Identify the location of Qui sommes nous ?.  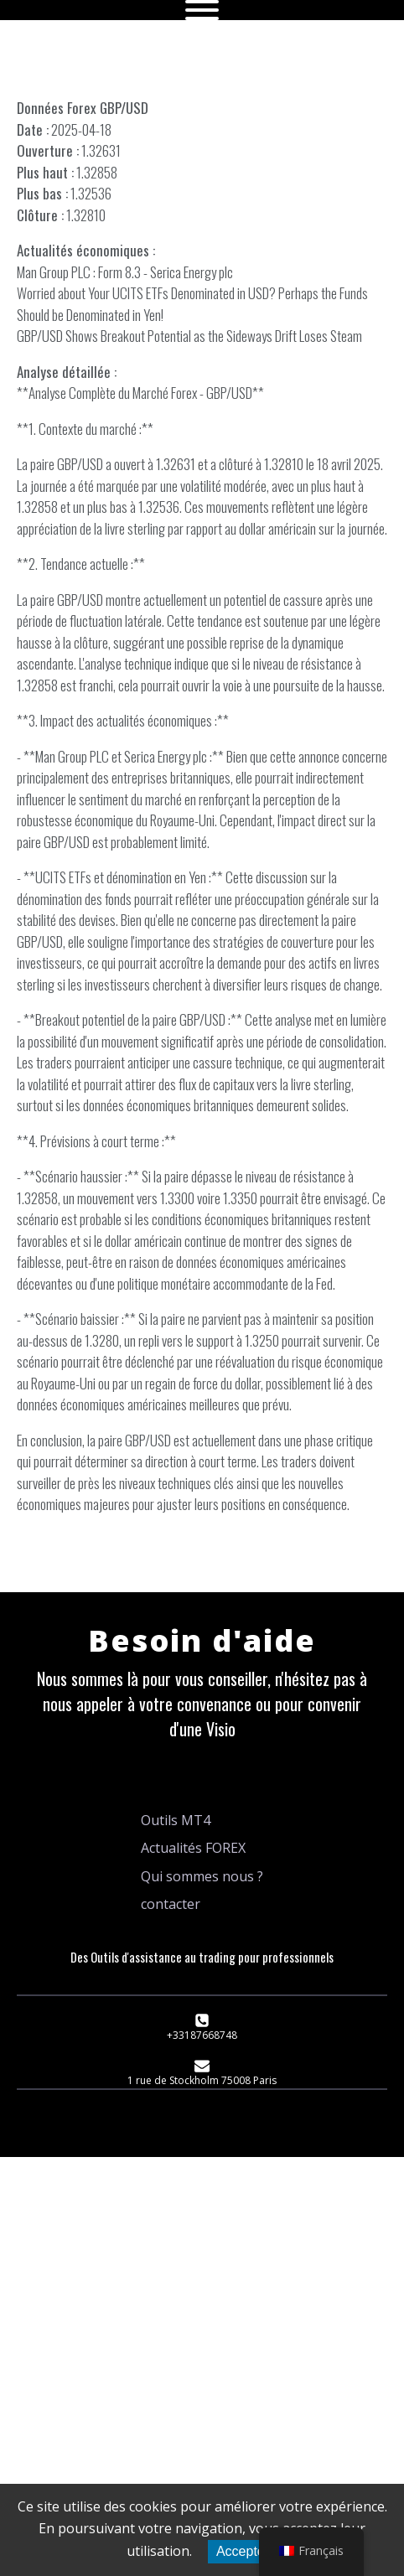
(202, 1876).